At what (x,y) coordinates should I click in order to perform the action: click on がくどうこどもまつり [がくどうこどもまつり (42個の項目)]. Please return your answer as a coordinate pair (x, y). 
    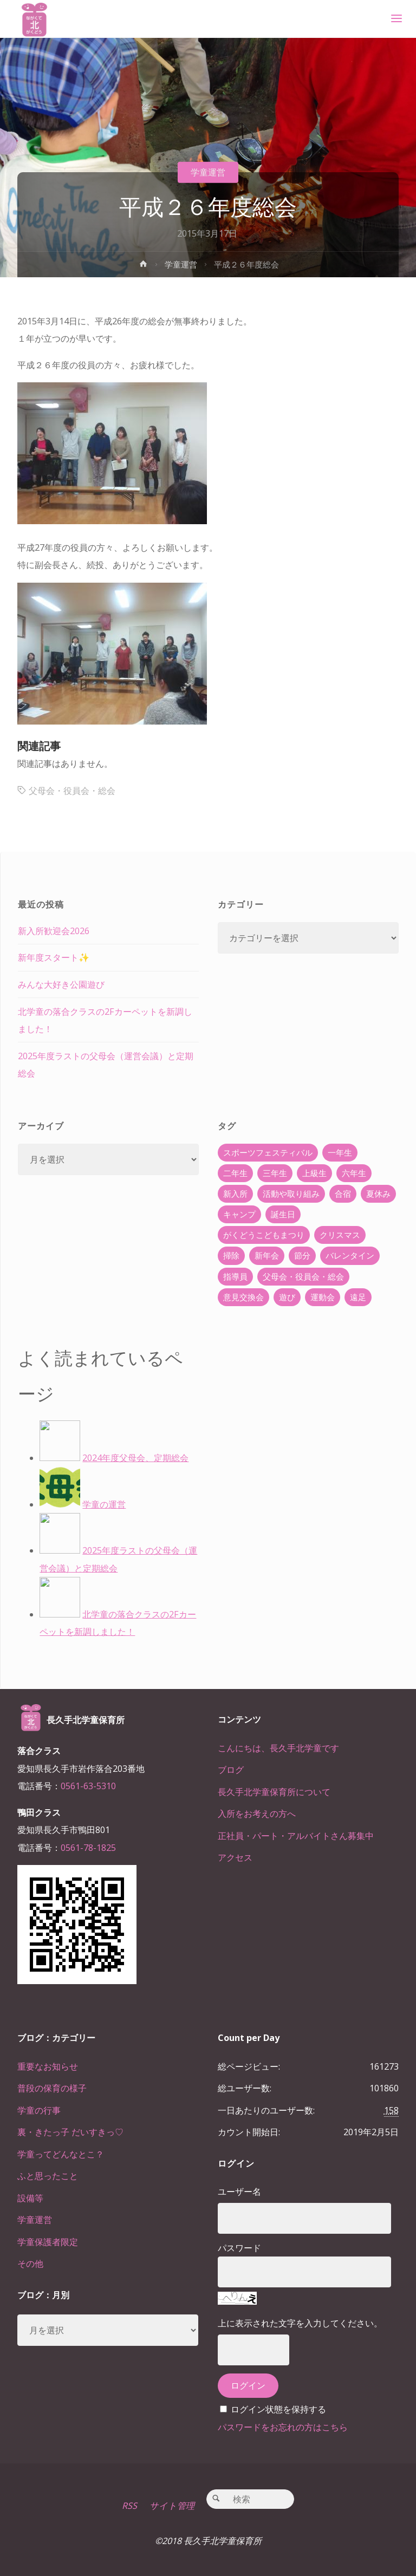
    Looking at the image, I should click on (263, 1234).